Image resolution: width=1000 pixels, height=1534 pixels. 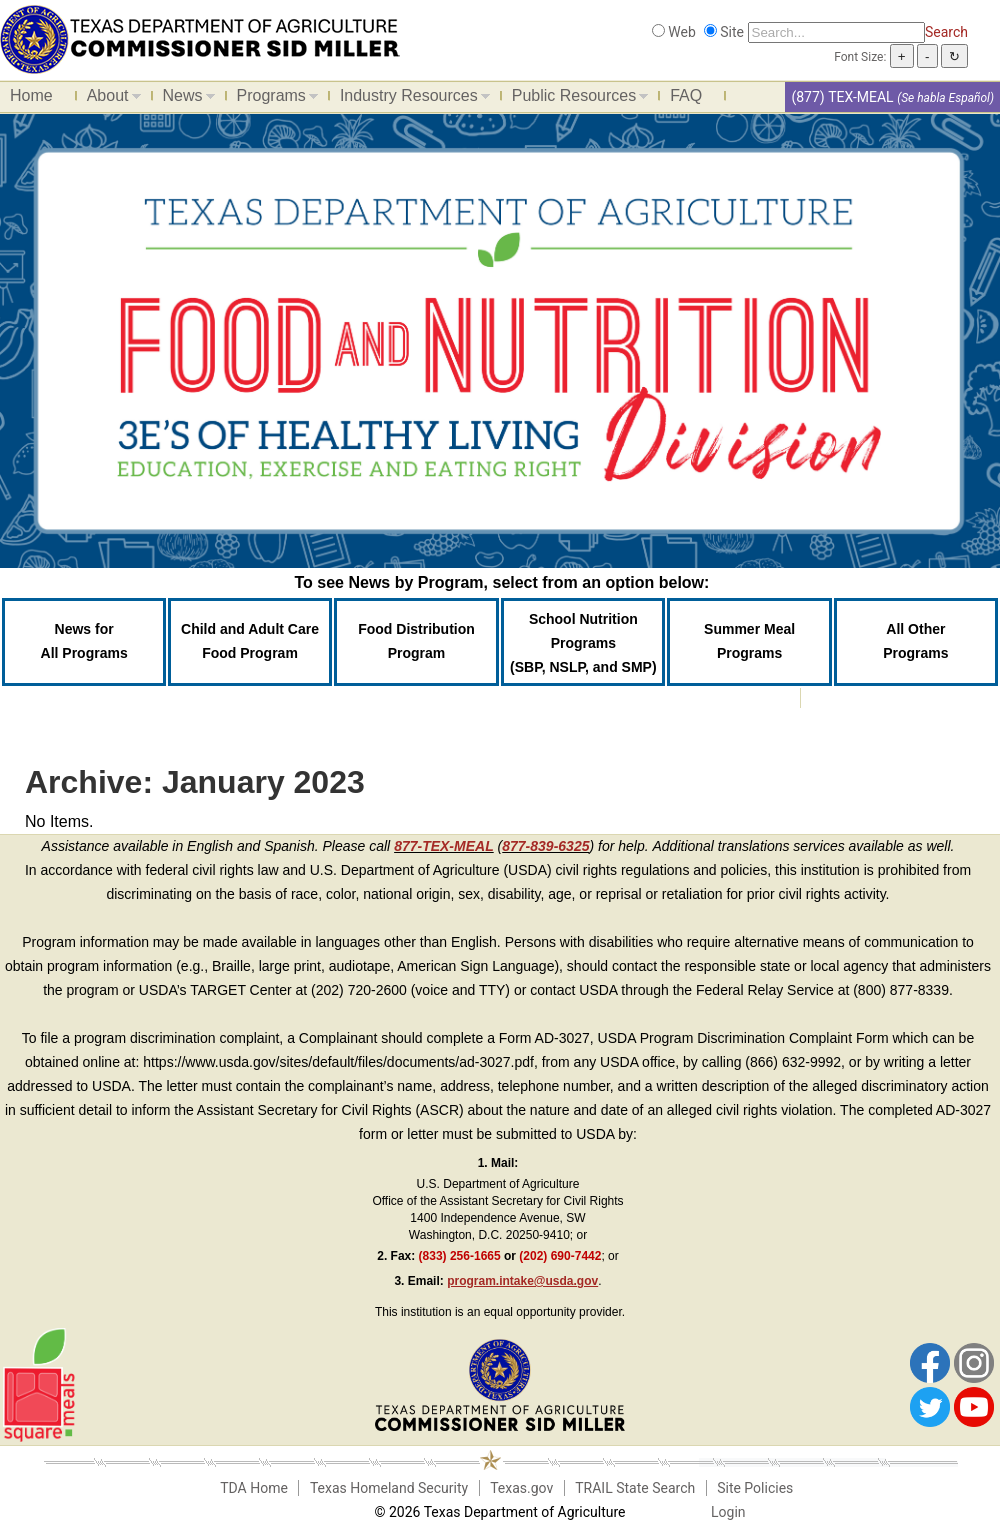 What do you see at coordinates (521, 1488) in the screenshot?
I see `Texas.gov` at bounding box center [521, 1488].